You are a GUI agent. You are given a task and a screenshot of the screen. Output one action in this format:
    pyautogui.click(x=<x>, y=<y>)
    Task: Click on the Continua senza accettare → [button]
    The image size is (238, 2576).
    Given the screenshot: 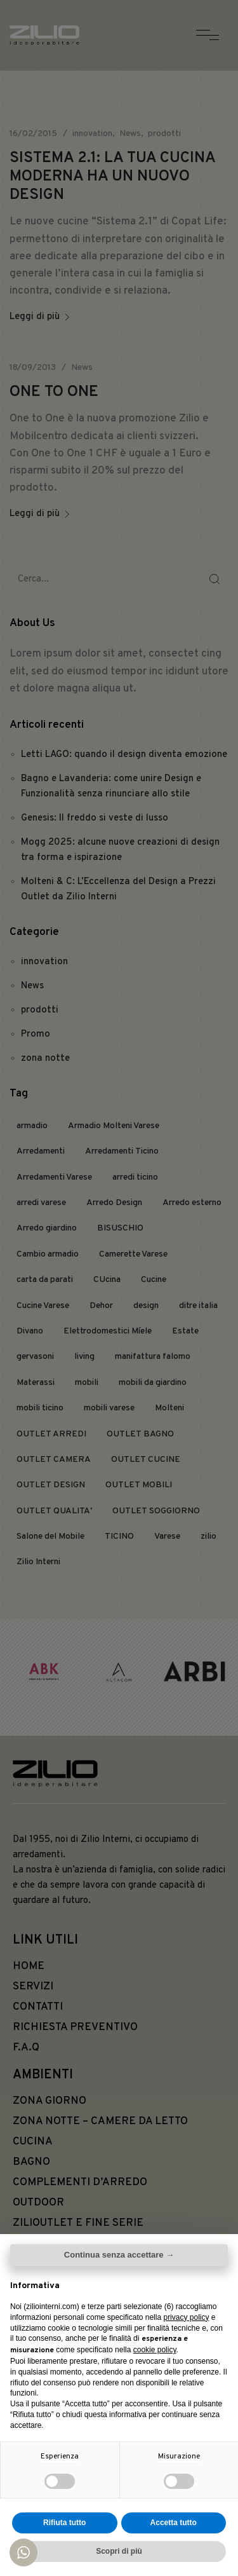 What is the action you would take?
    pyautogui.click(x=119, y=2254)
    